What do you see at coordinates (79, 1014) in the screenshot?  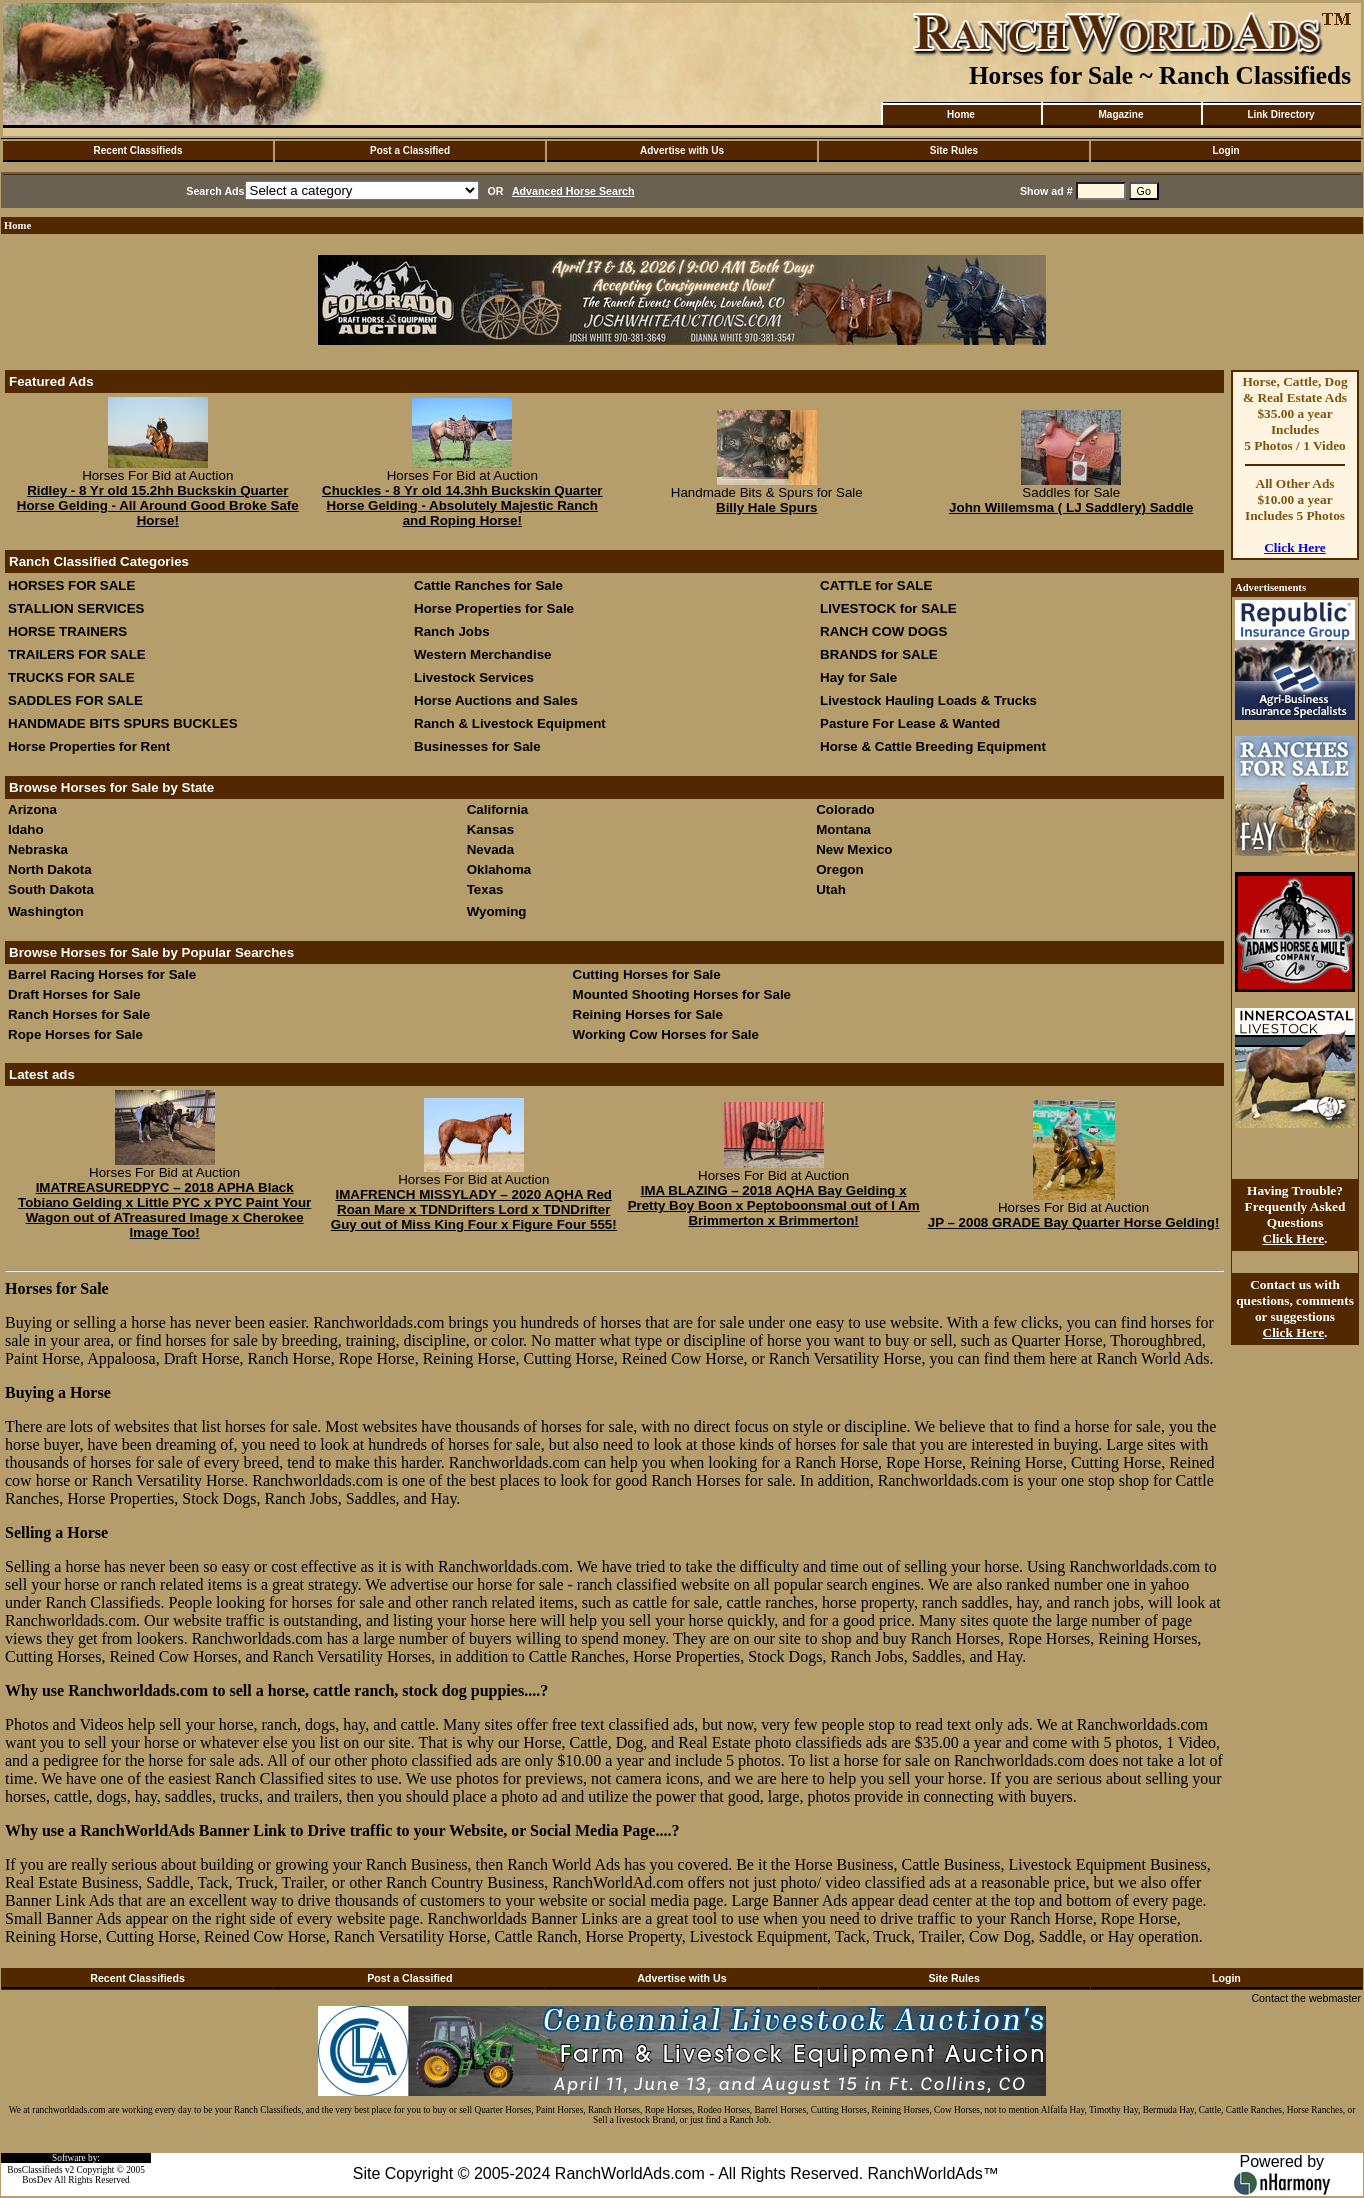 I see `Ranch Horses for Sale` at bounding box center [79, 1014].